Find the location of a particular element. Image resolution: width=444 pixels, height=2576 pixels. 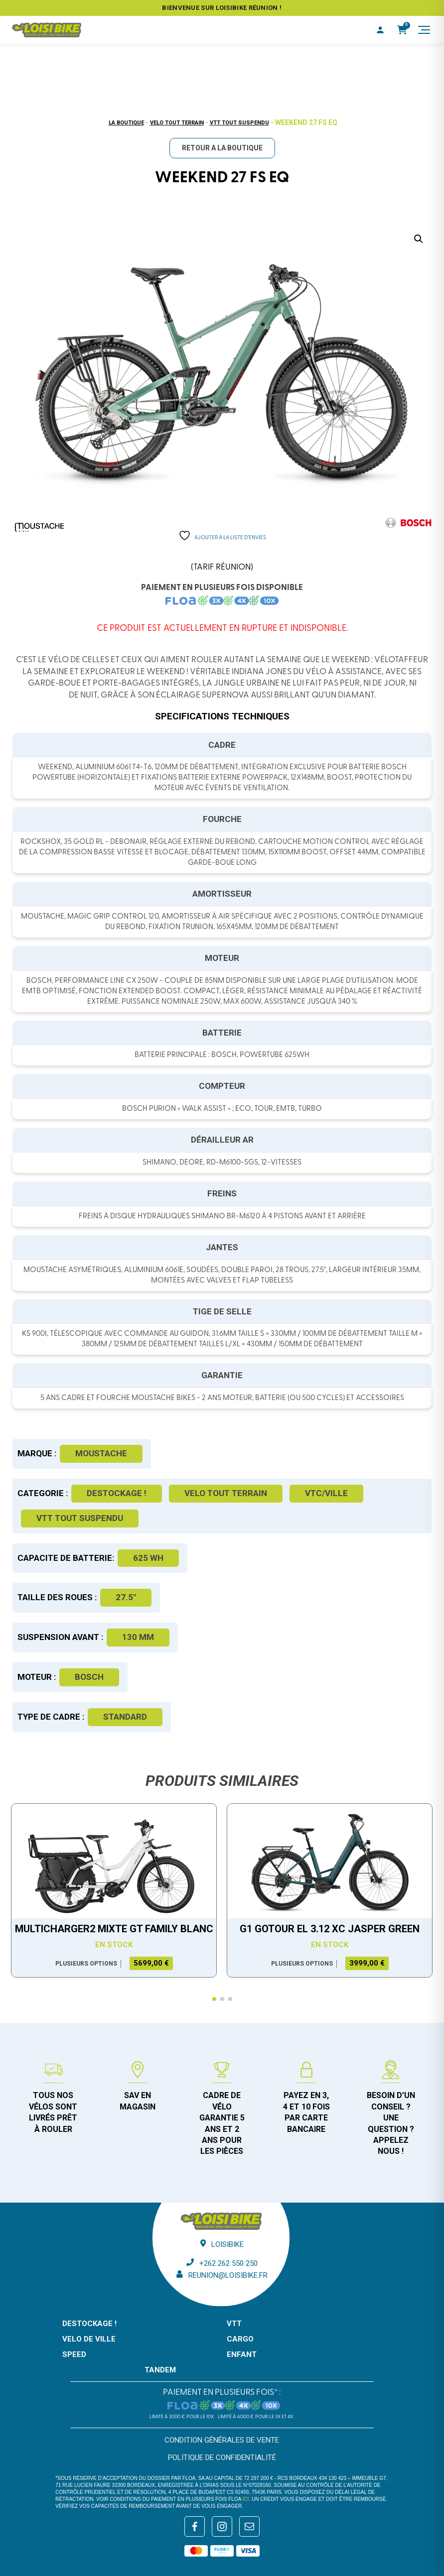

SPEED is located at coordinates (74, 2354).